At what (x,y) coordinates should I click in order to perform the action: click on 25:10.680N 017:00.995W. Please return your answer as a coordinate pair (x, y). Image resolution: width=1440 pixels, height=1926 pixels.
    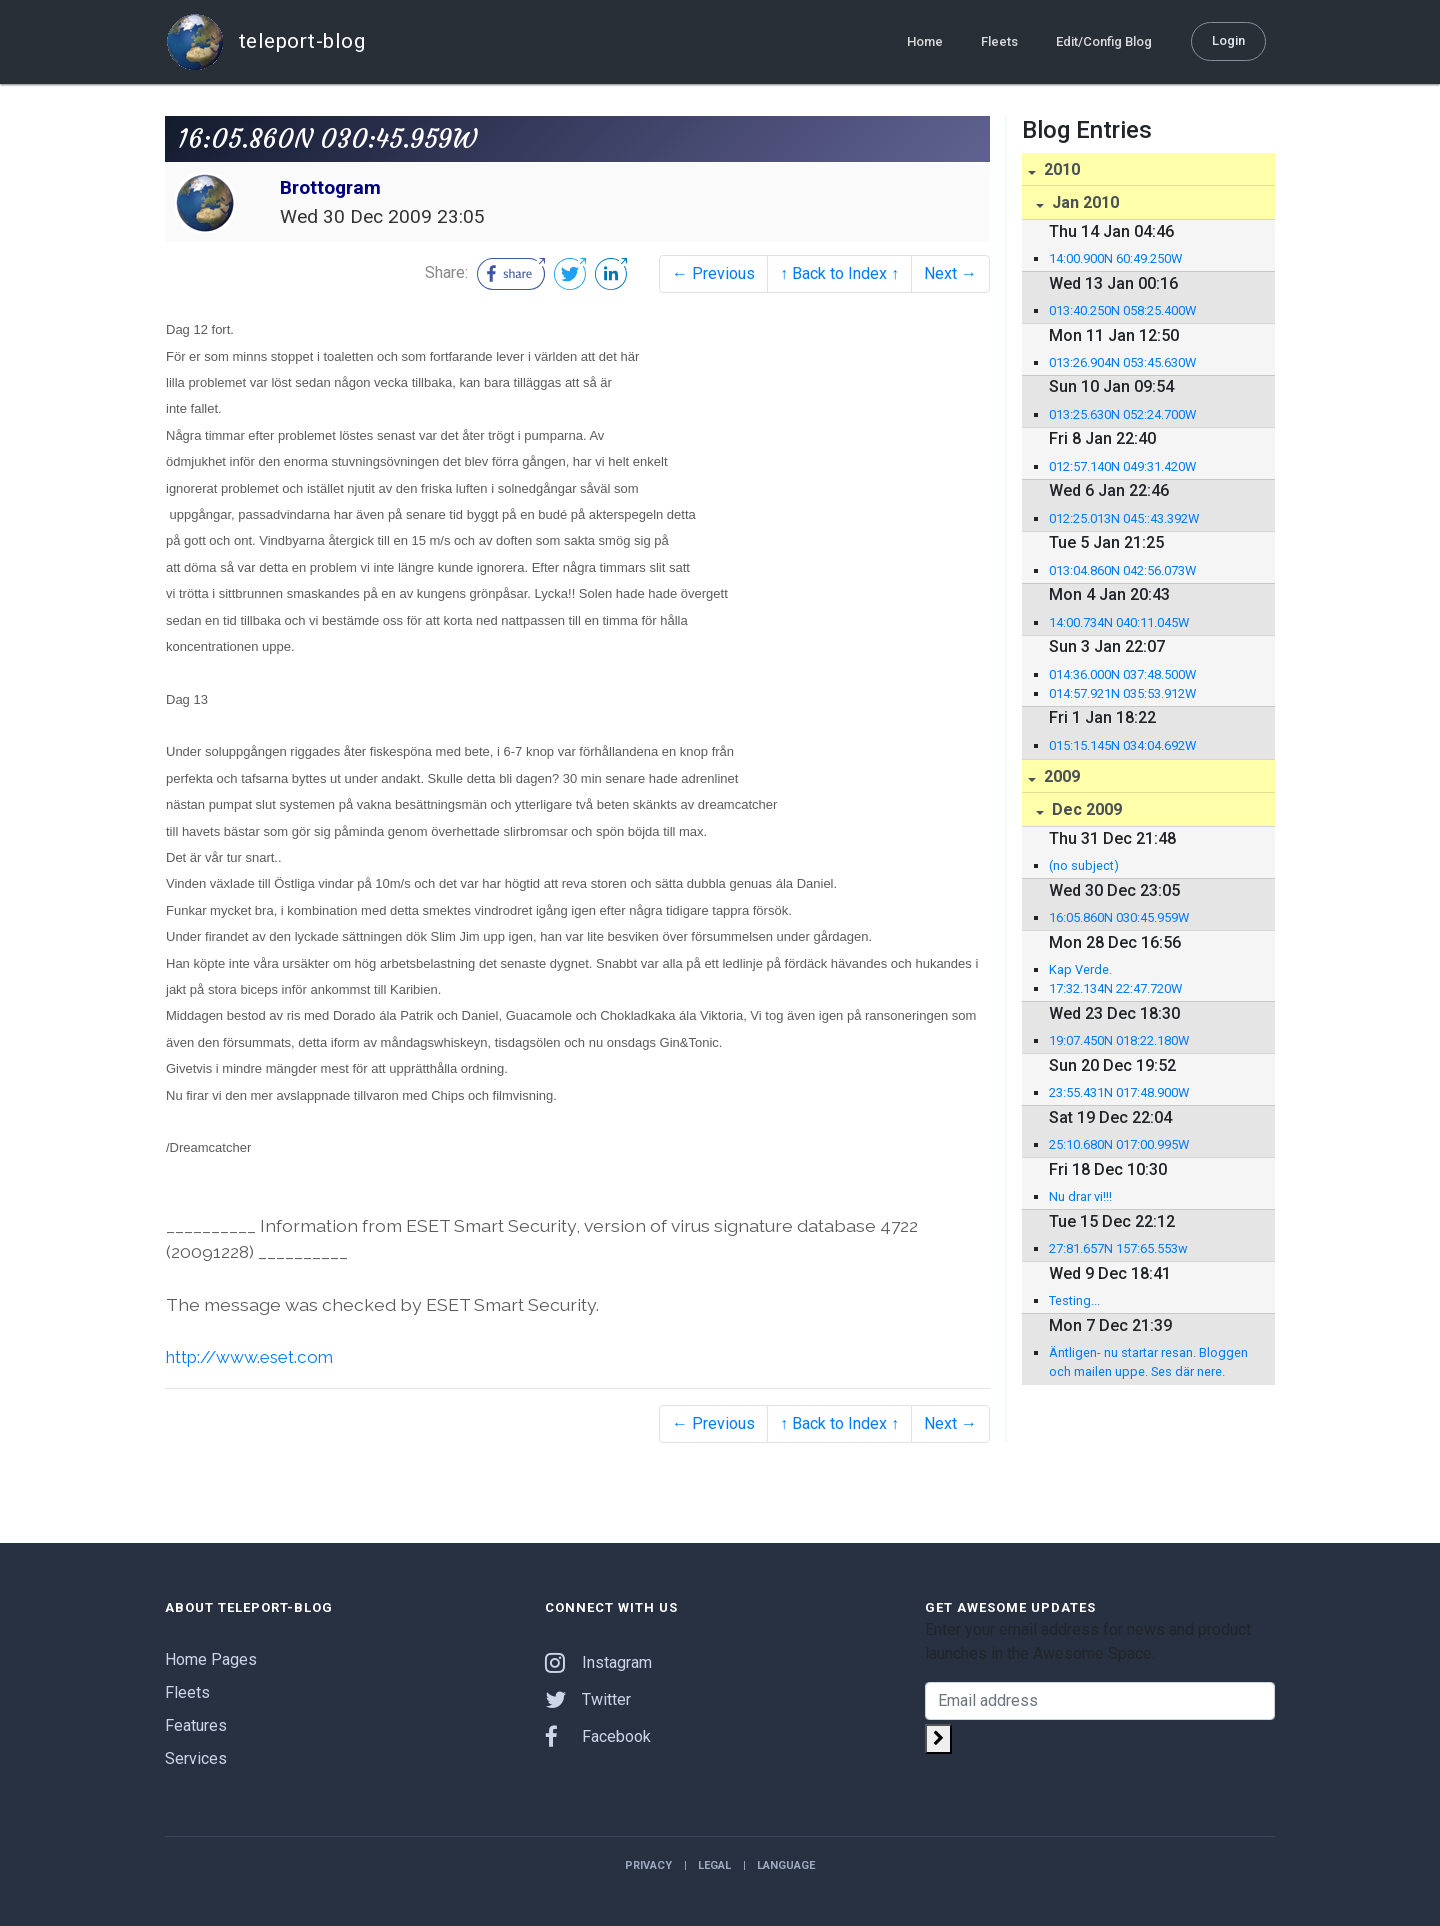
    Looking at the image, I should click on (1119, 1144).